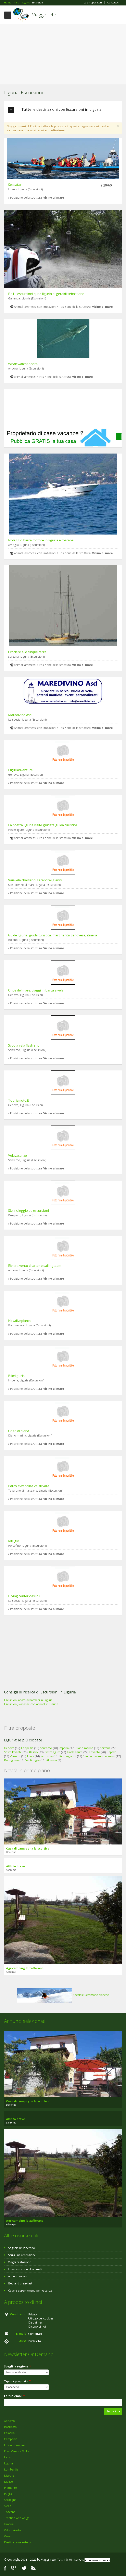 The width and height of the screenshot is (126, 2576). What do you see at coordinates (10, 2439) in the screenshot?
I see `Campania` at bounding box center [10, 2439].